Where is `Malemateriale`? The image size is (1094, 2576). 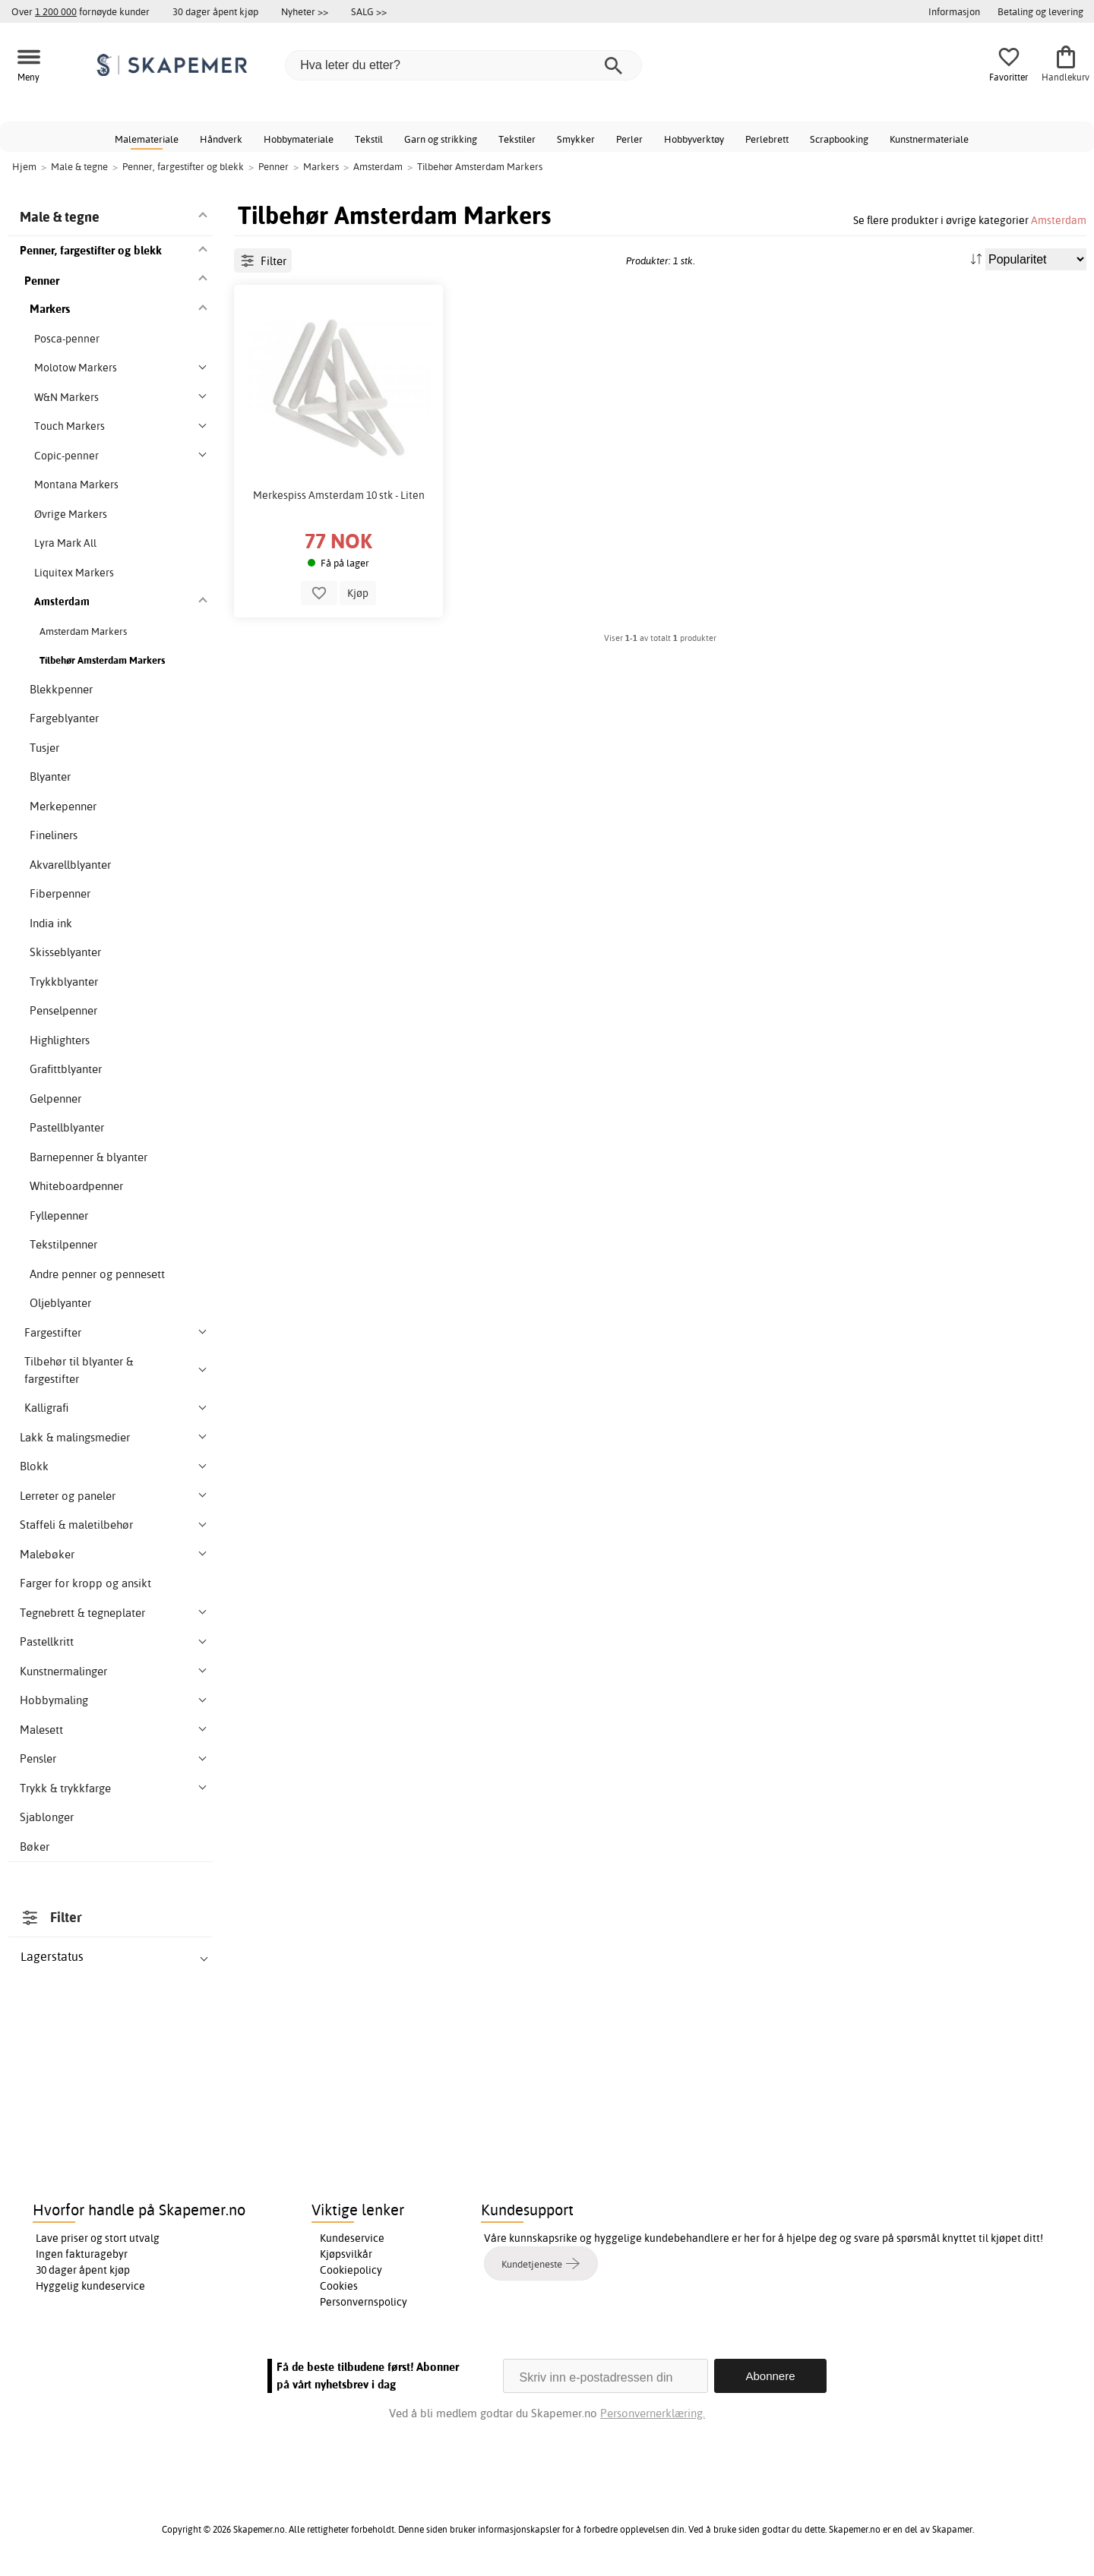
Malemateriale is located at coordinates (147, 139).